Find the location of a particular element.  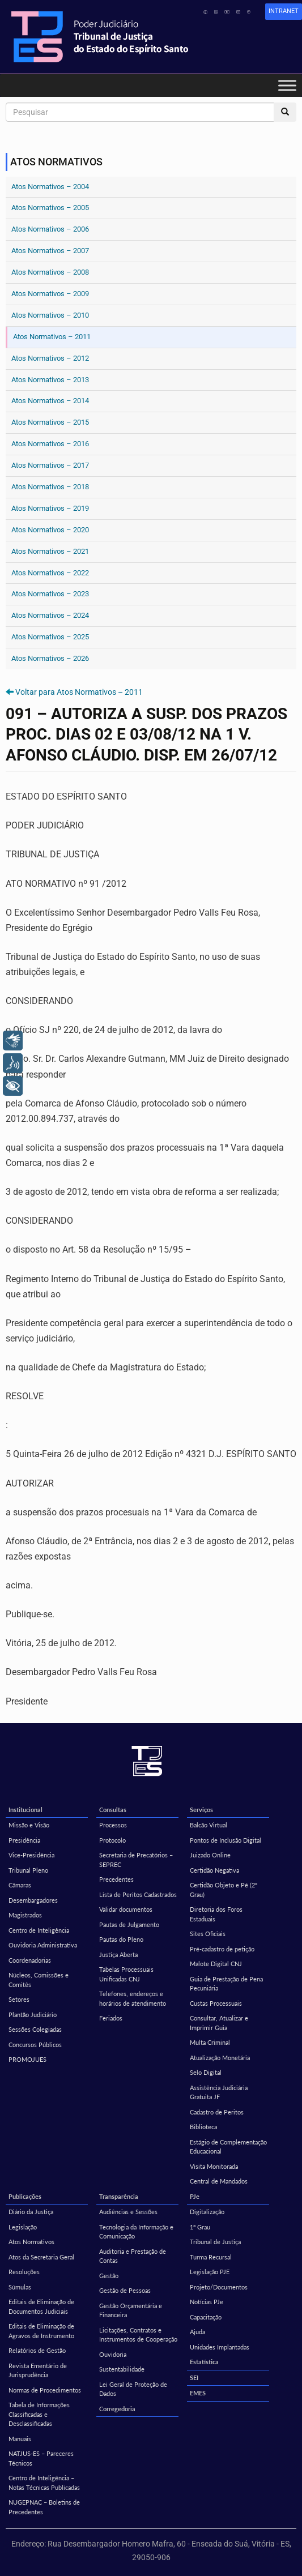

Concursos Públicos is located at coordinates (35, 2044).